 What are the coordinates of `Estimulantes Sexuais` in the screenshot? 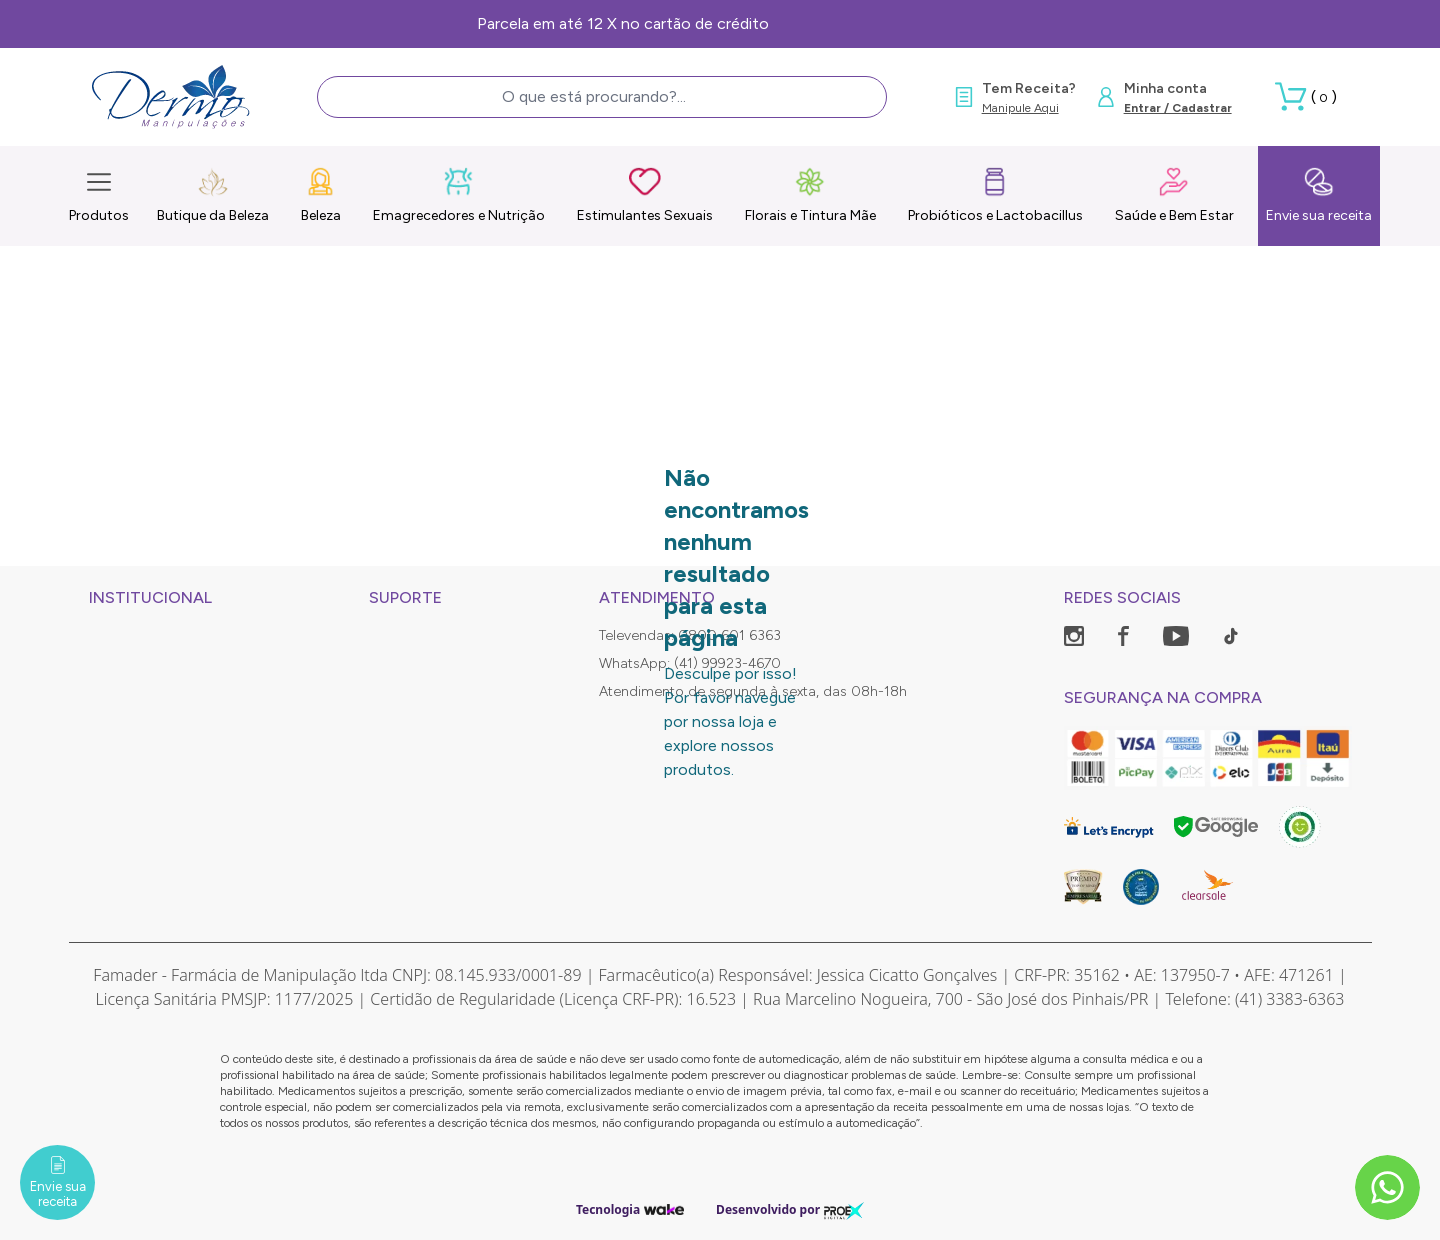 It's located at (645, 195).